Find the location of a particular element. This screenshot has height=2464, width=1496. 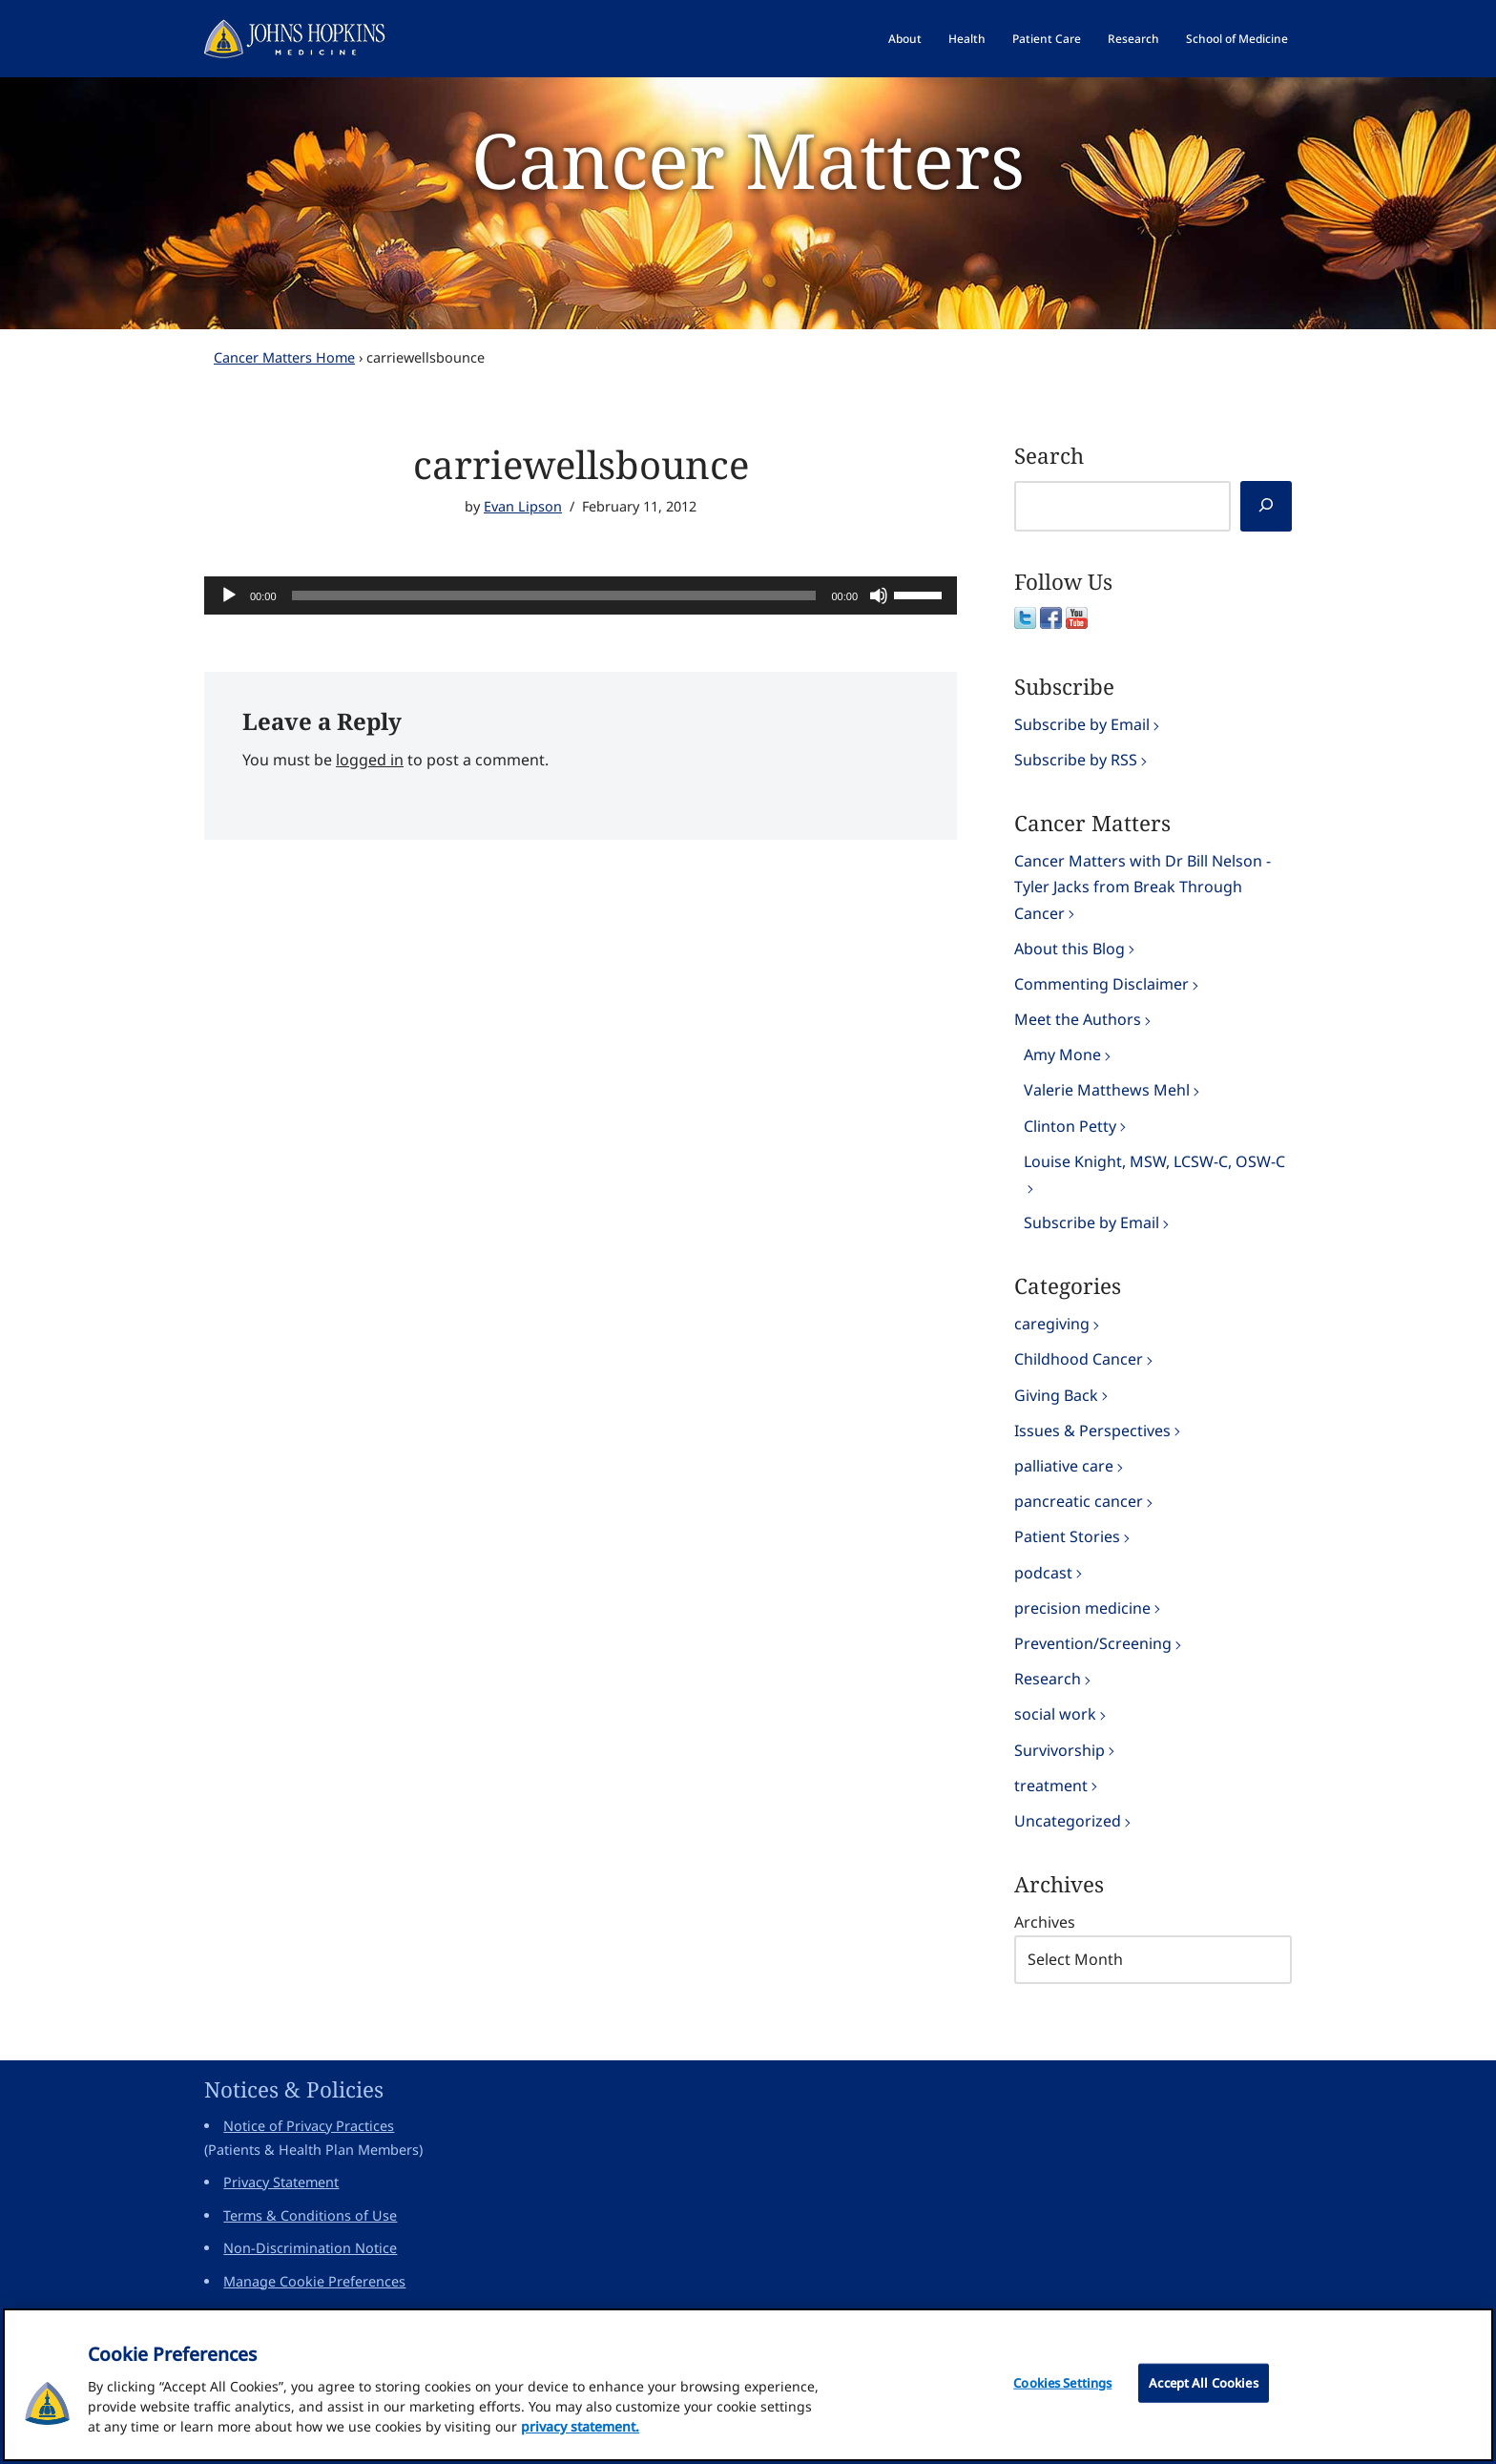

Louise Knight, MSW, LCSW-C, OSW-C is located at coordinates (1154, 1161).